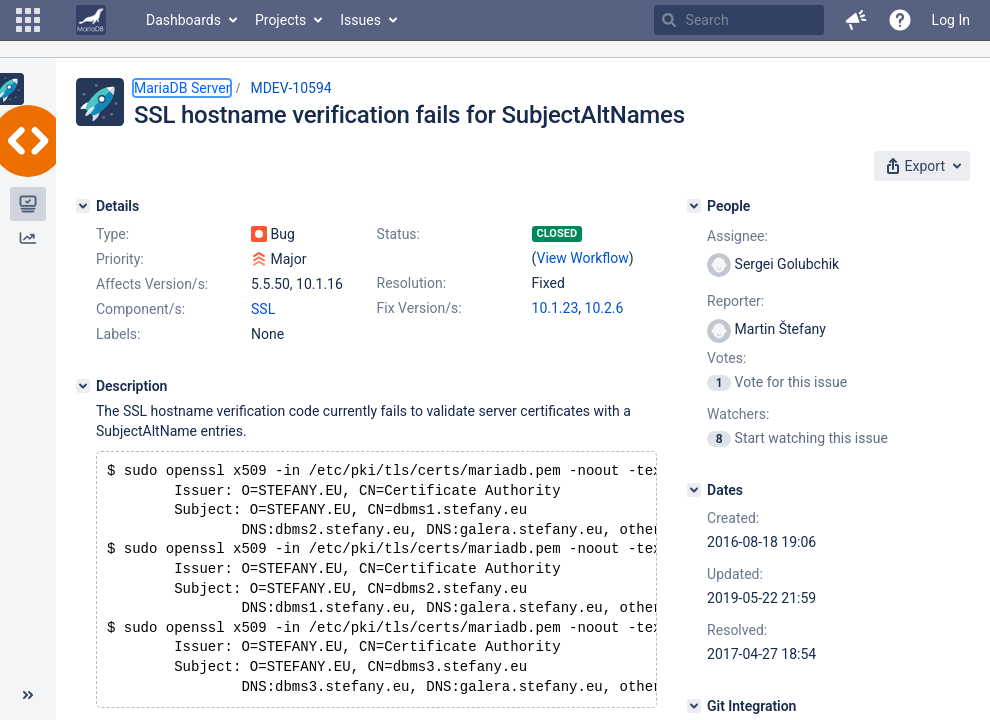 Image resolution: width=990 pixels, height=720 pixels. Describe the element at coordinates (290, 88) in the screenshot. I see `MDEV-10594` at that location.